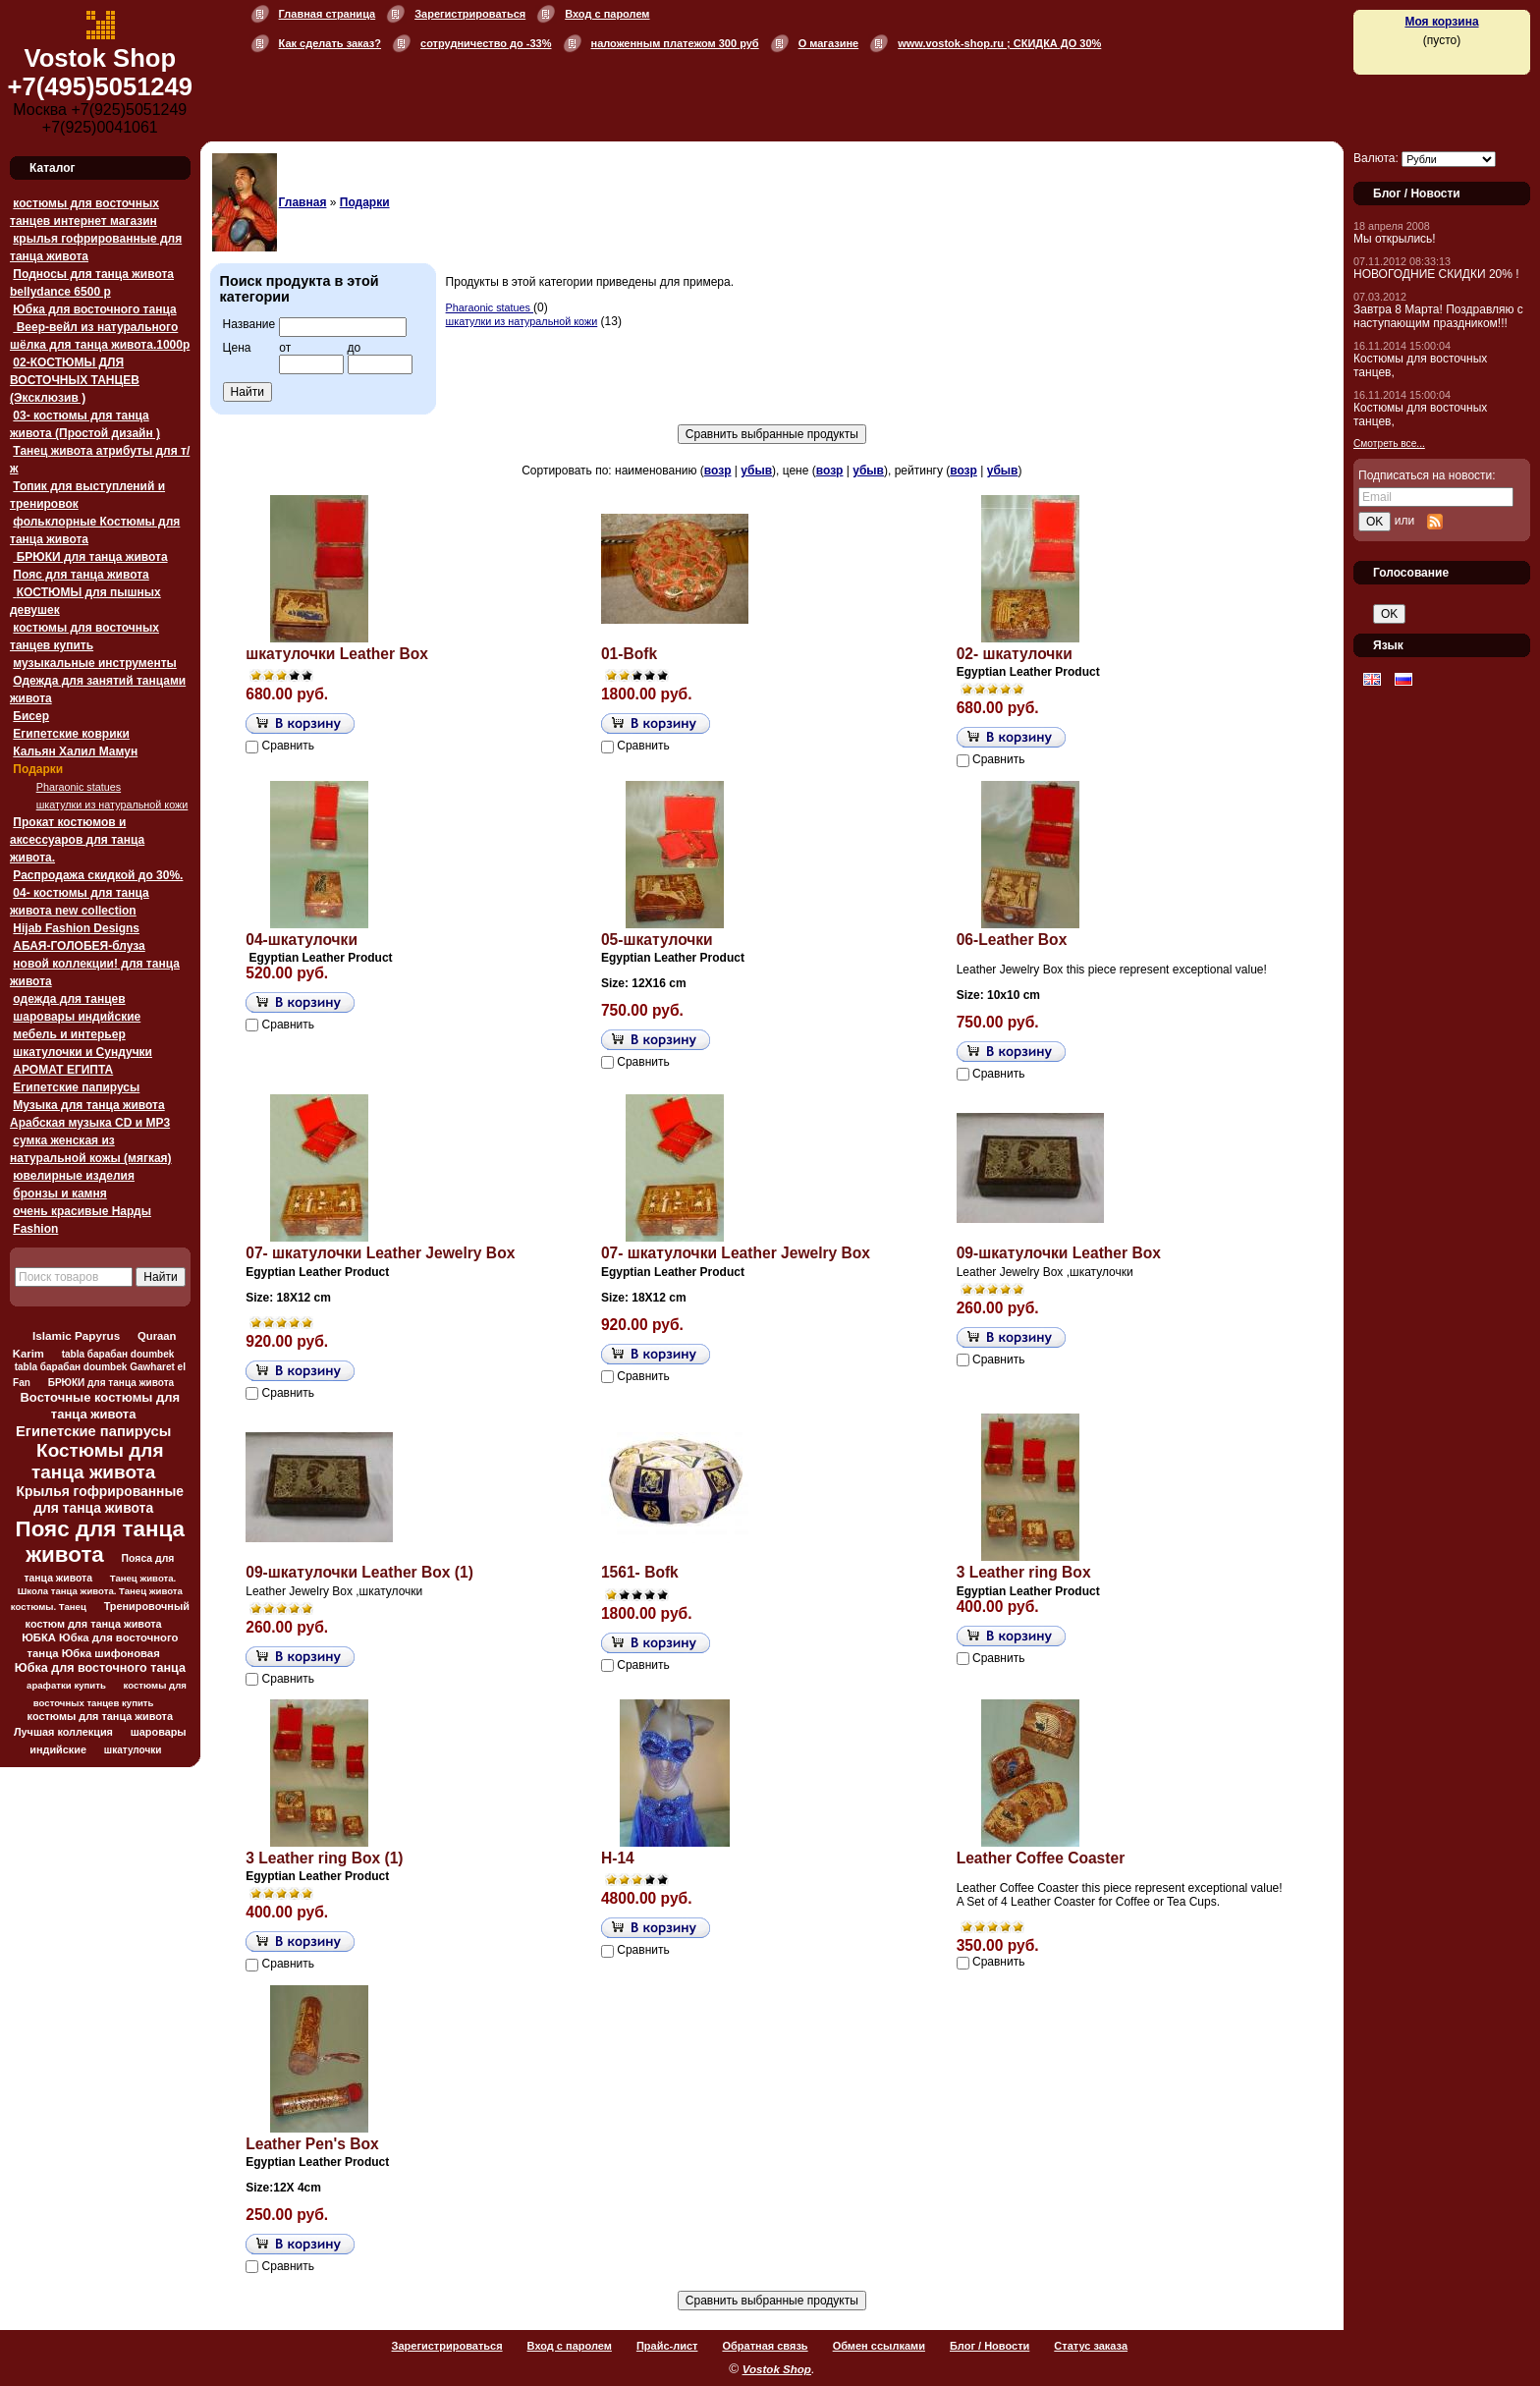 The height and width of the screenshot is (2386, 1540). What do you see at coordinates (756, 470) in the screenshot?
I see `убыв` at bounding box center [756, 470].